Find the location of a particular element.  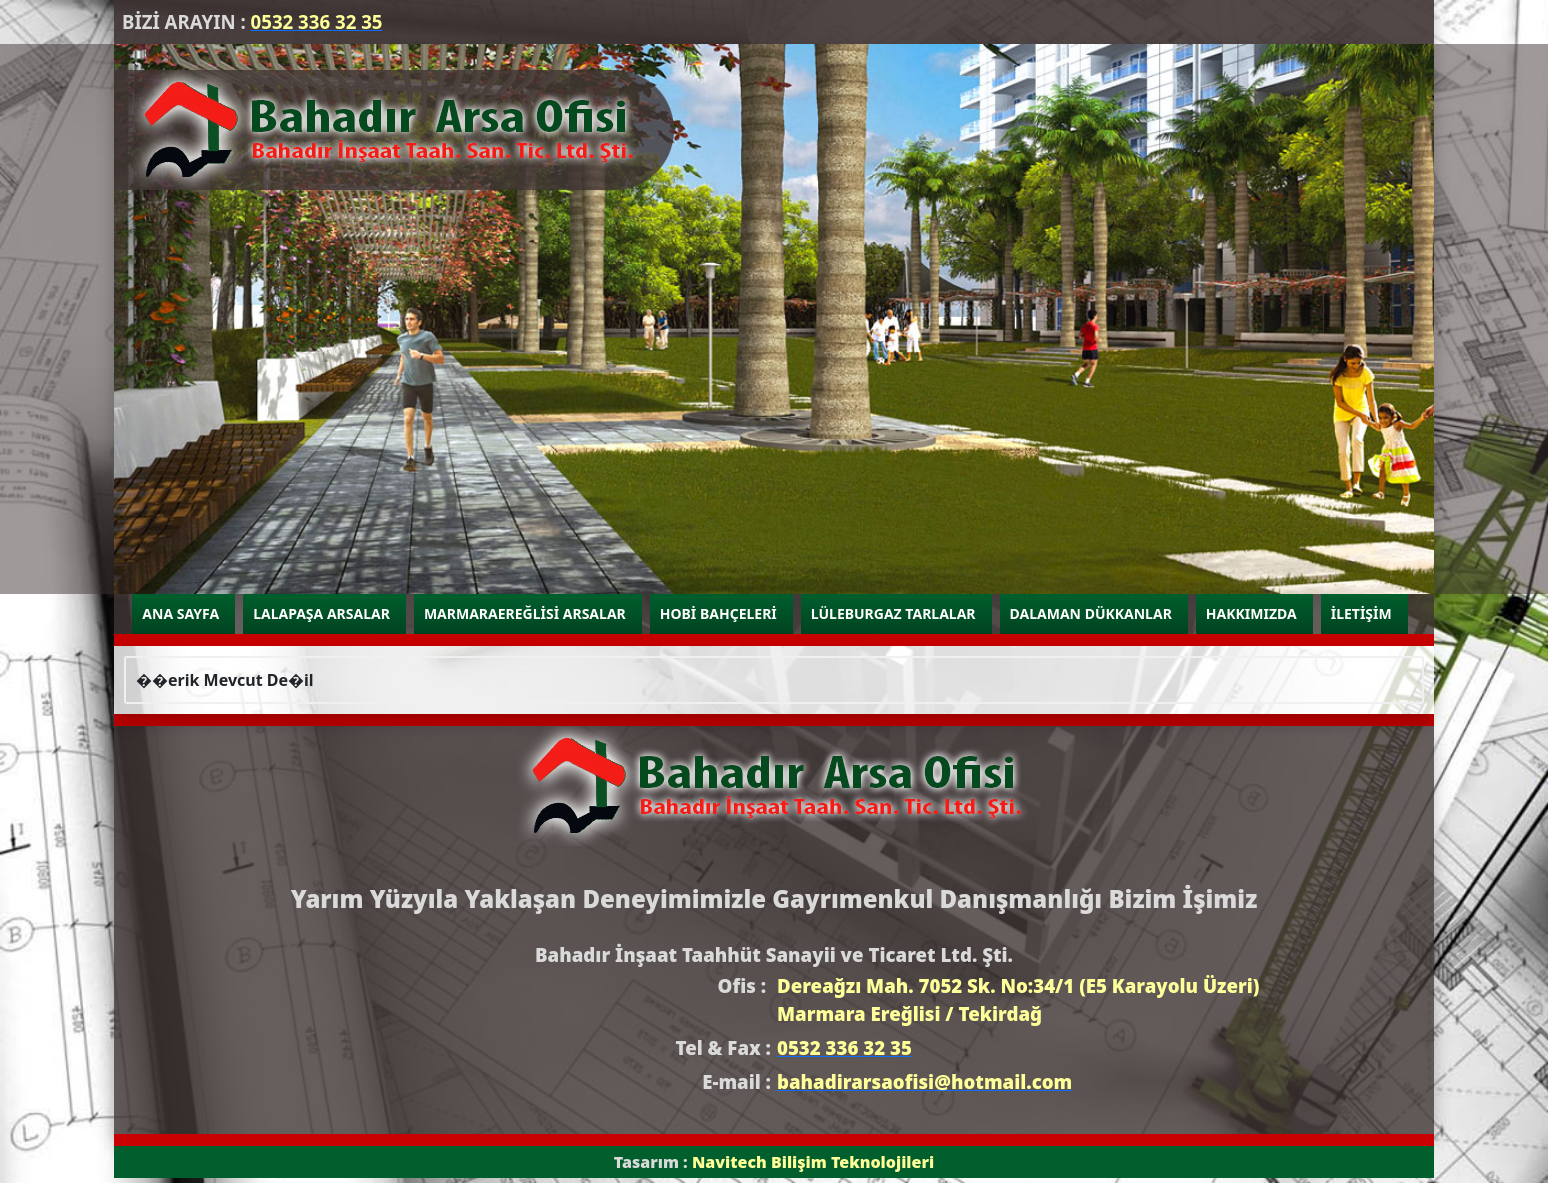

Navitech Bilişim Teknolojileri is located at coordinates (813, 1162).